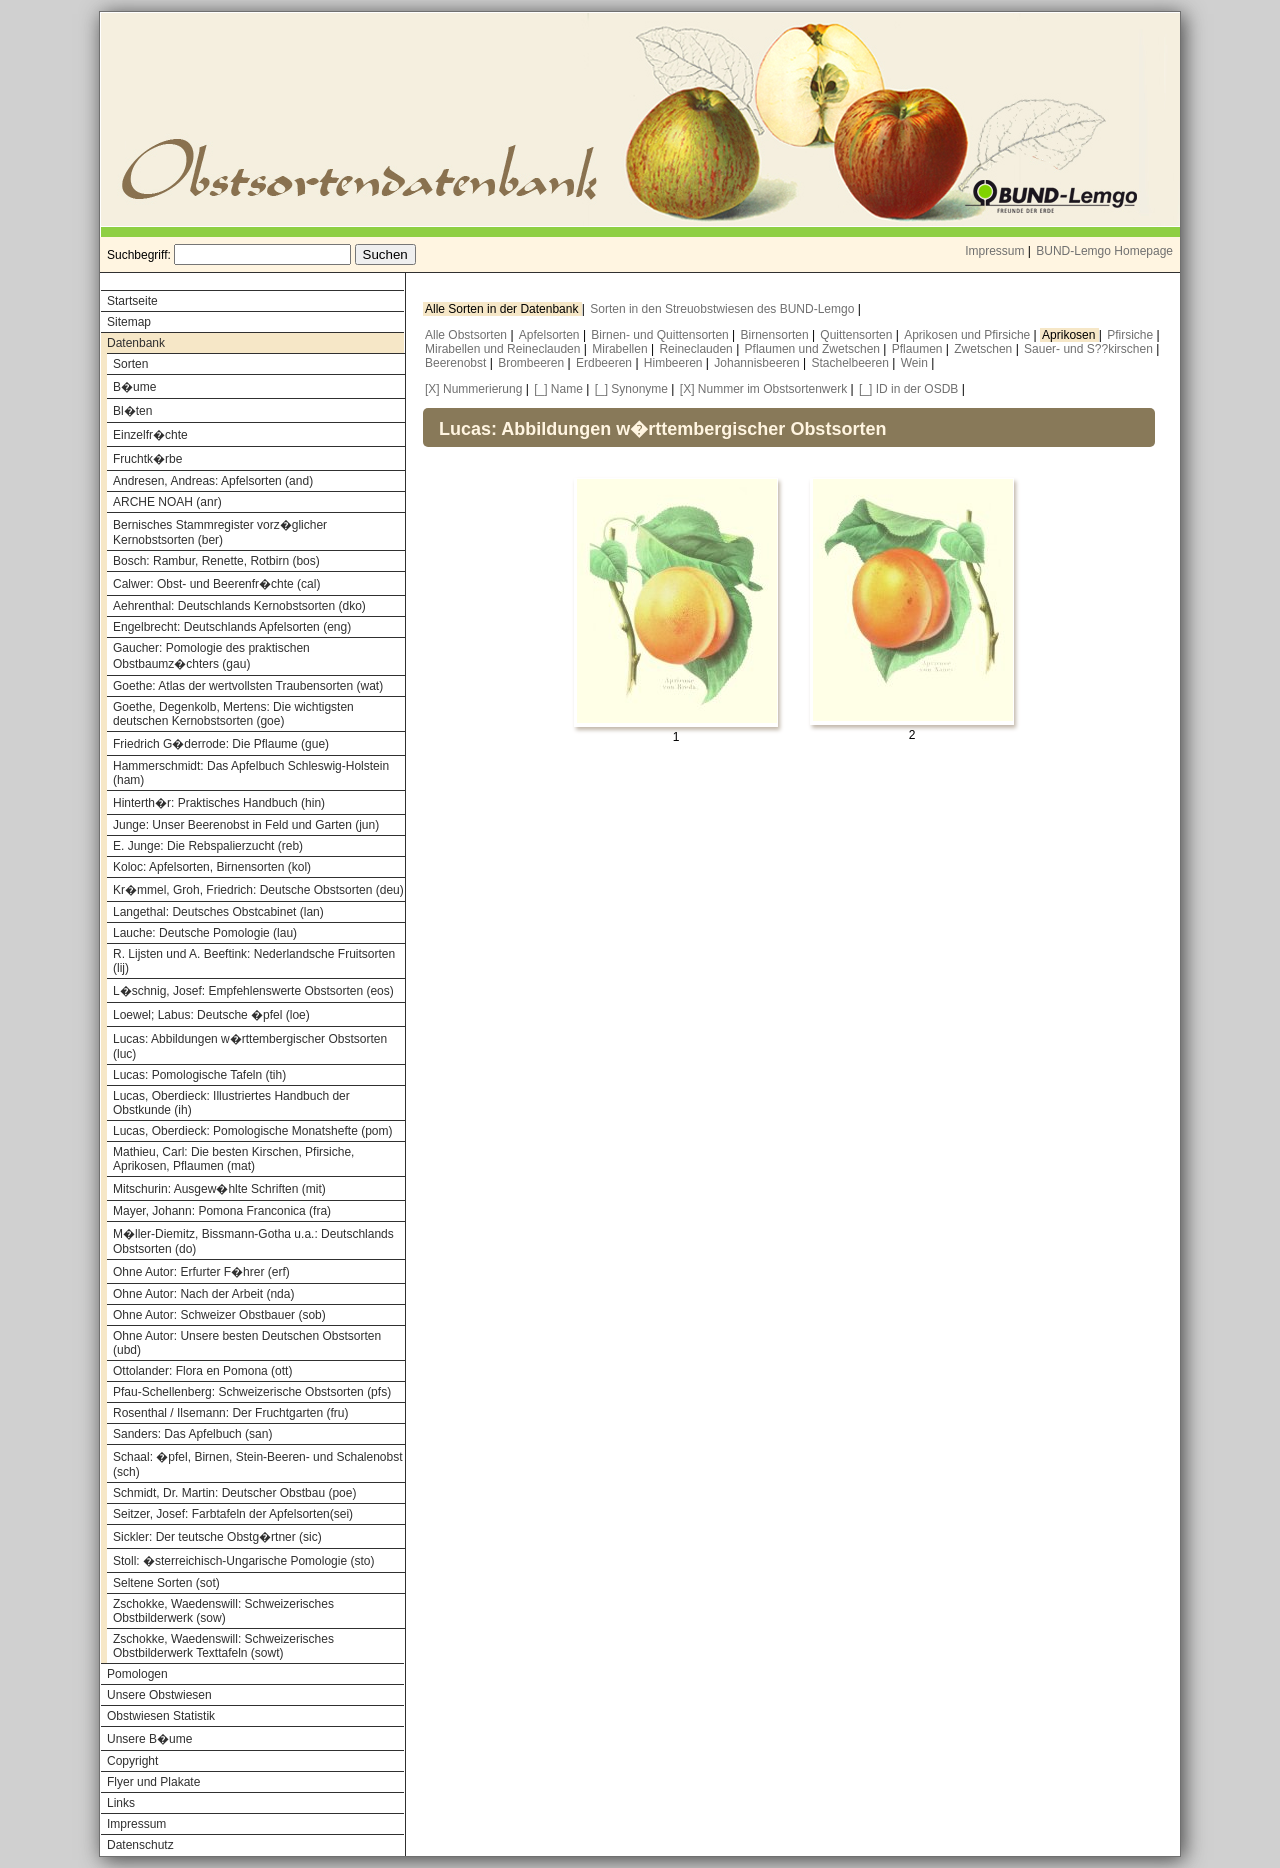  I want to click on Ohne Autor: Nach der Arbeit (nda), so click(203, 1294).